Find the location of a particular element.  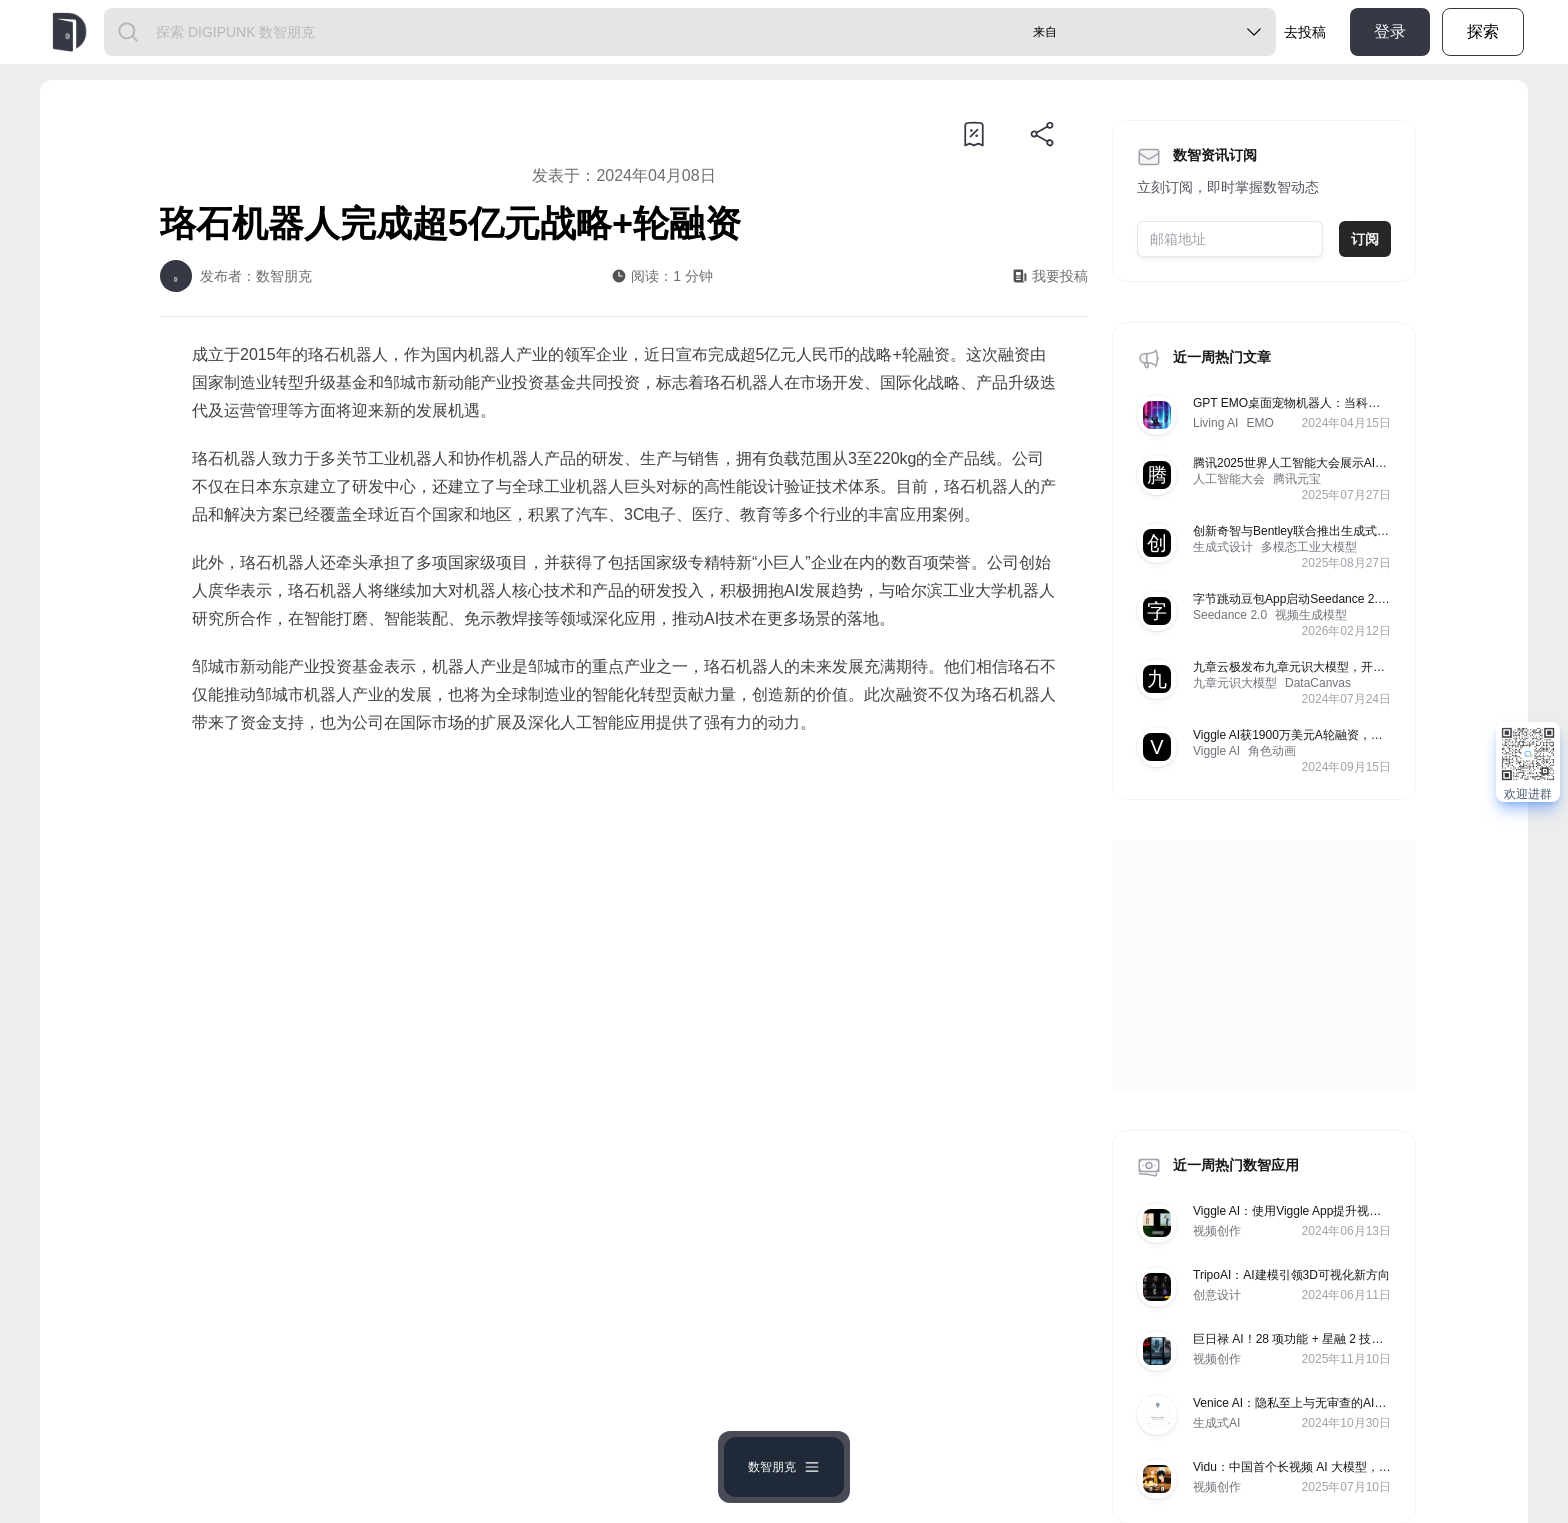

创意设计 is located at coordinates (1217, 1295).